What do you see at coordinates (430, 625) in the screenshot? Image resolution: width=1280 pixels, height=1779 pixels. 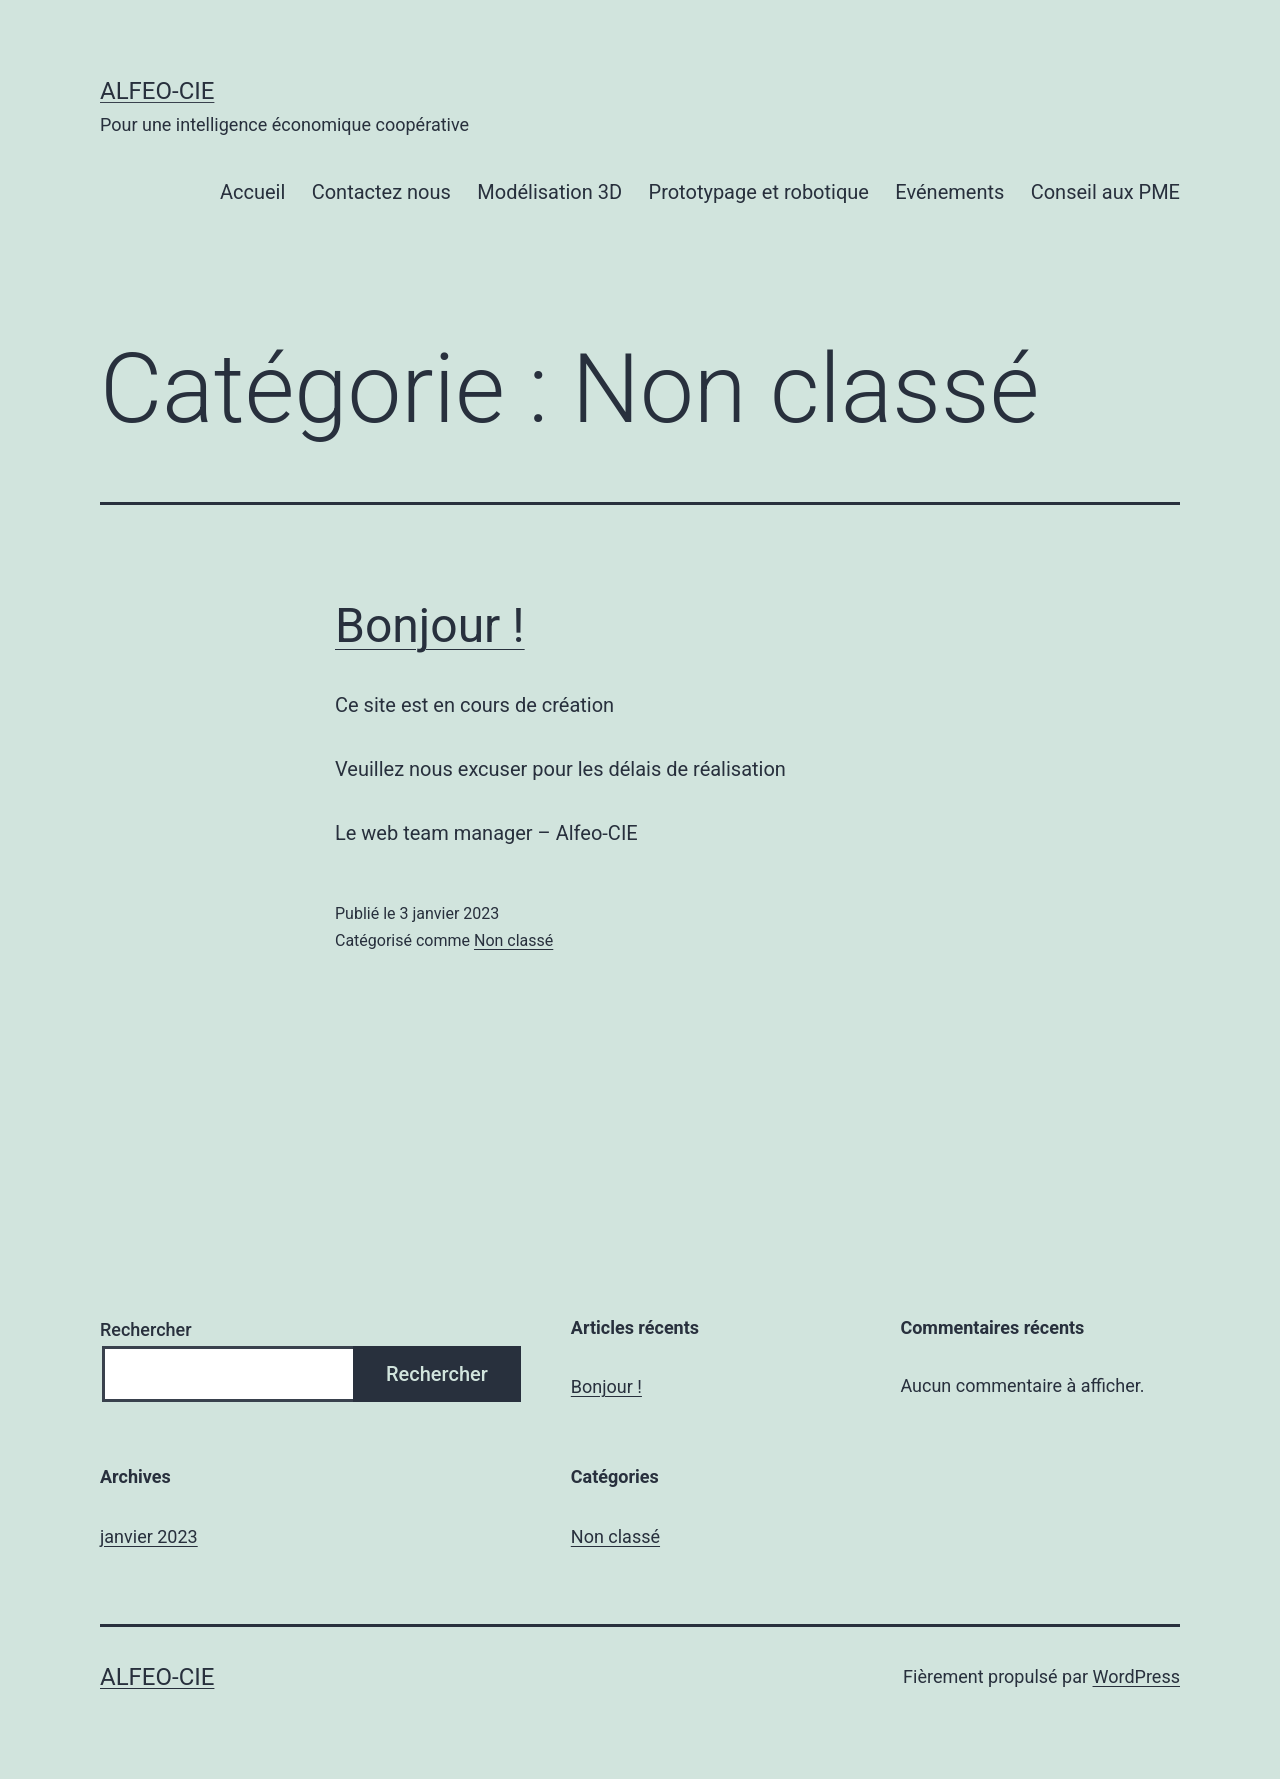 I see `Bonjour !` at bounding box center [430, 625].